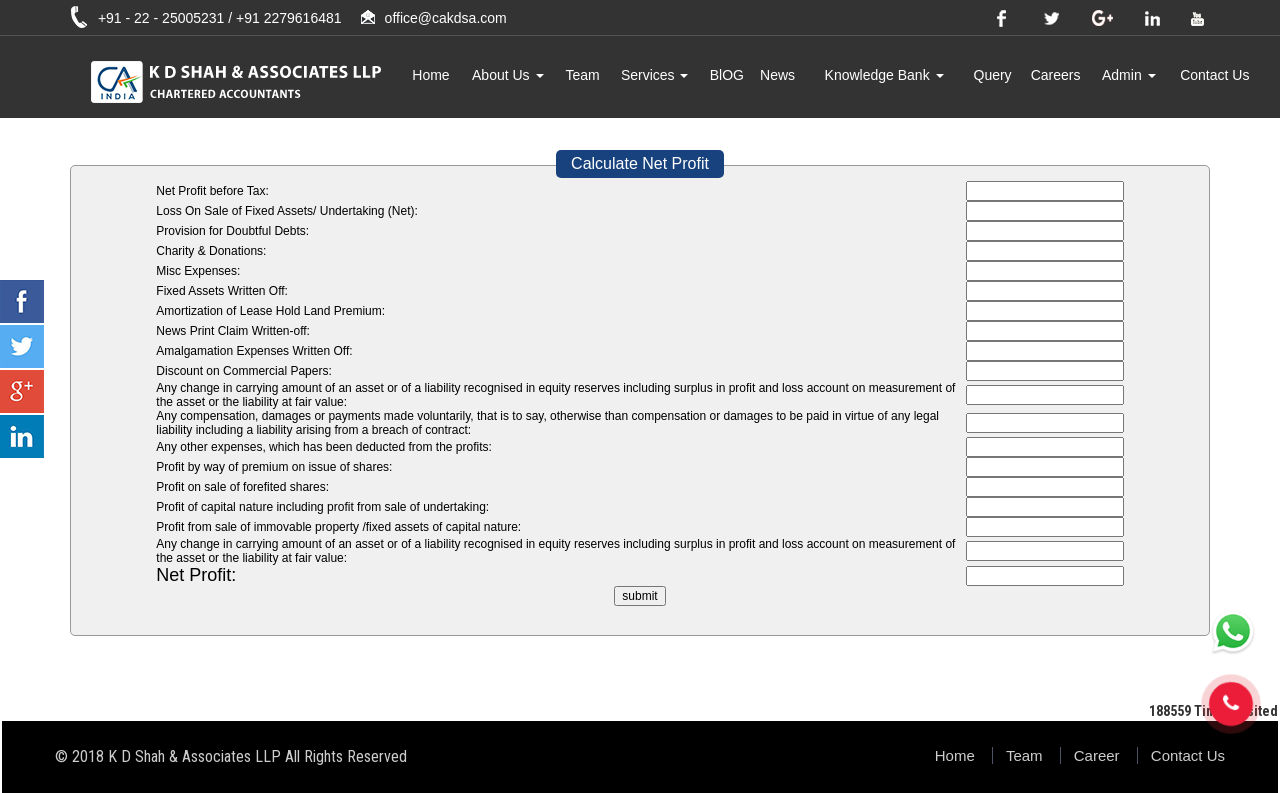  Describe the element at coordinates (1056, 75) in the screenshot. I see `Careers` at that location.